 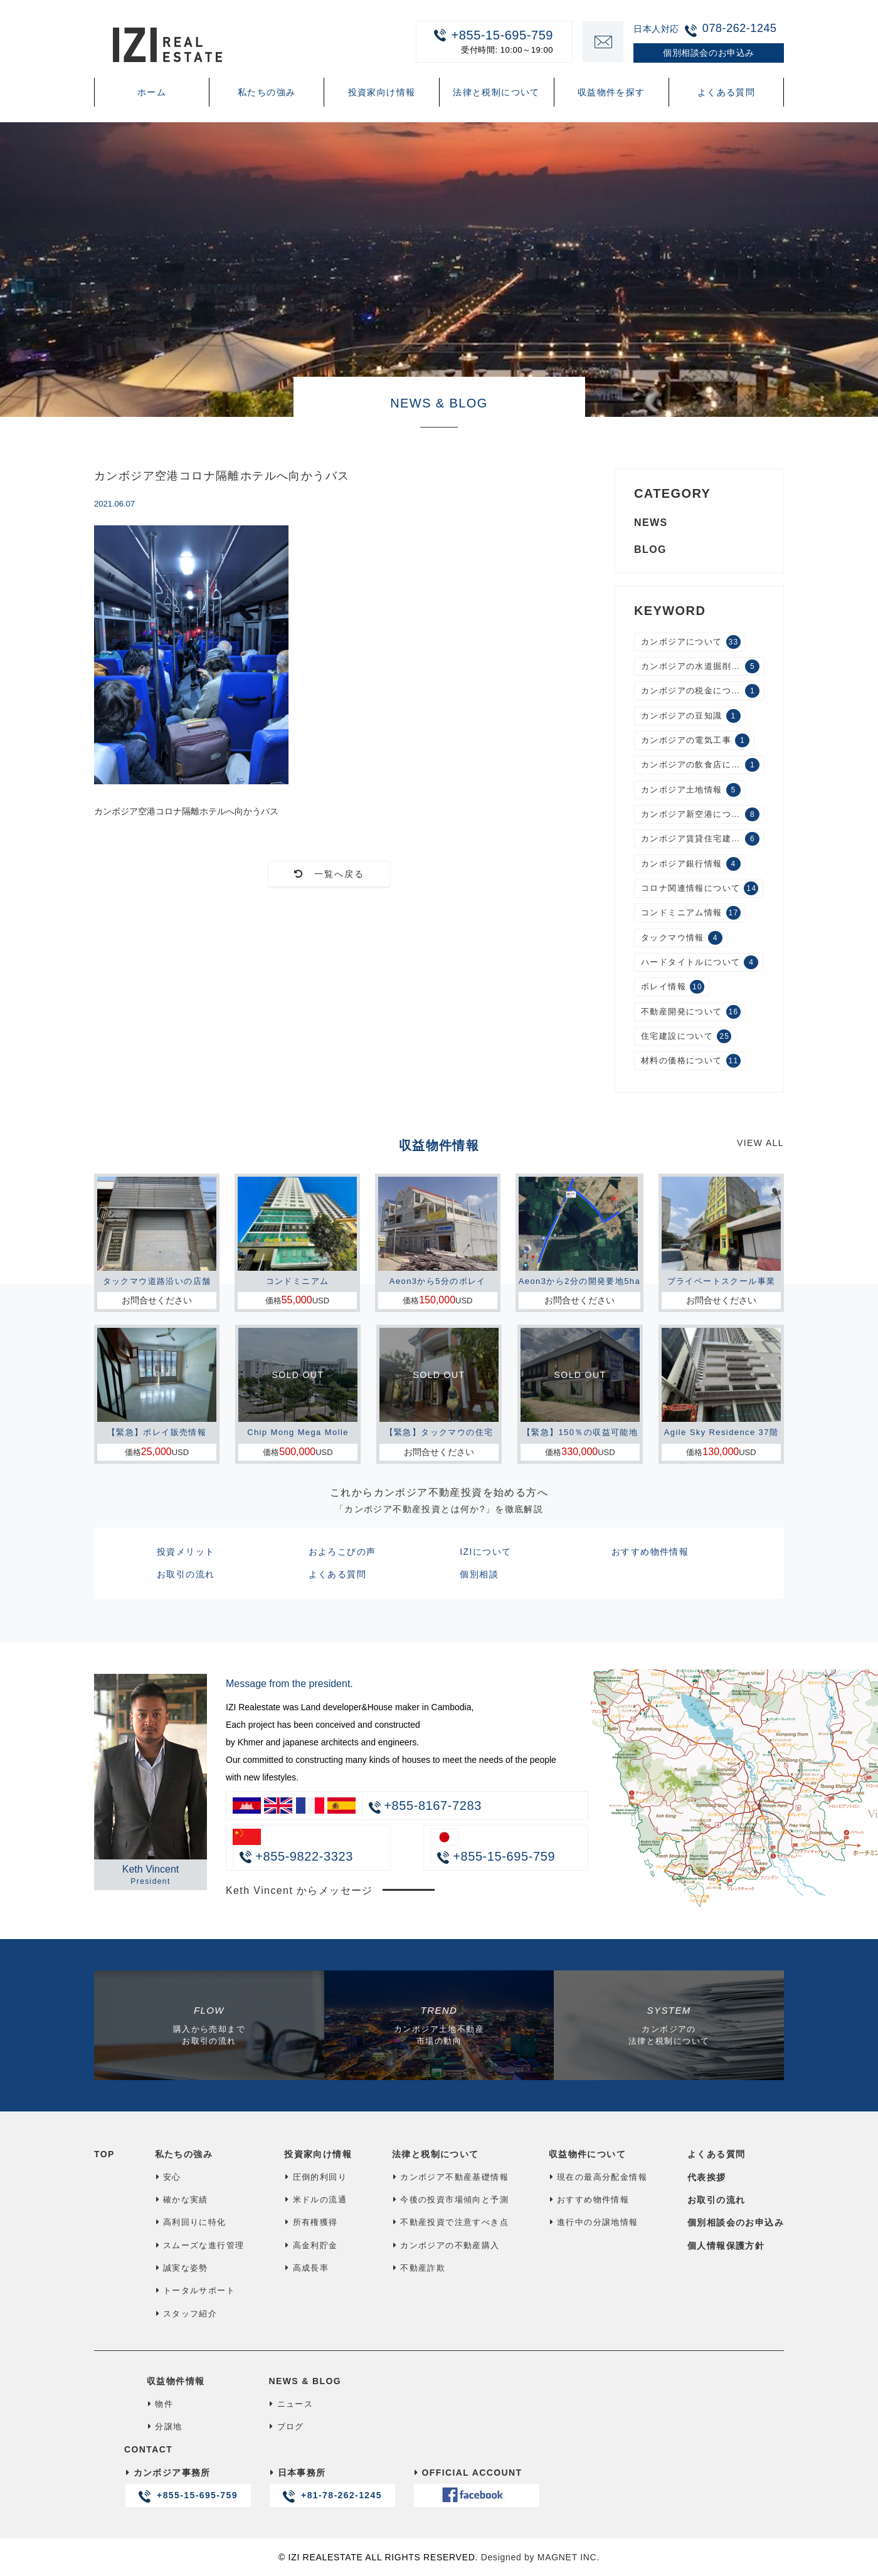 What do you see at coordinates (187, 2487) in the screenshot?
I see `カンボジア事務所` at bounding box center [187, 2487].